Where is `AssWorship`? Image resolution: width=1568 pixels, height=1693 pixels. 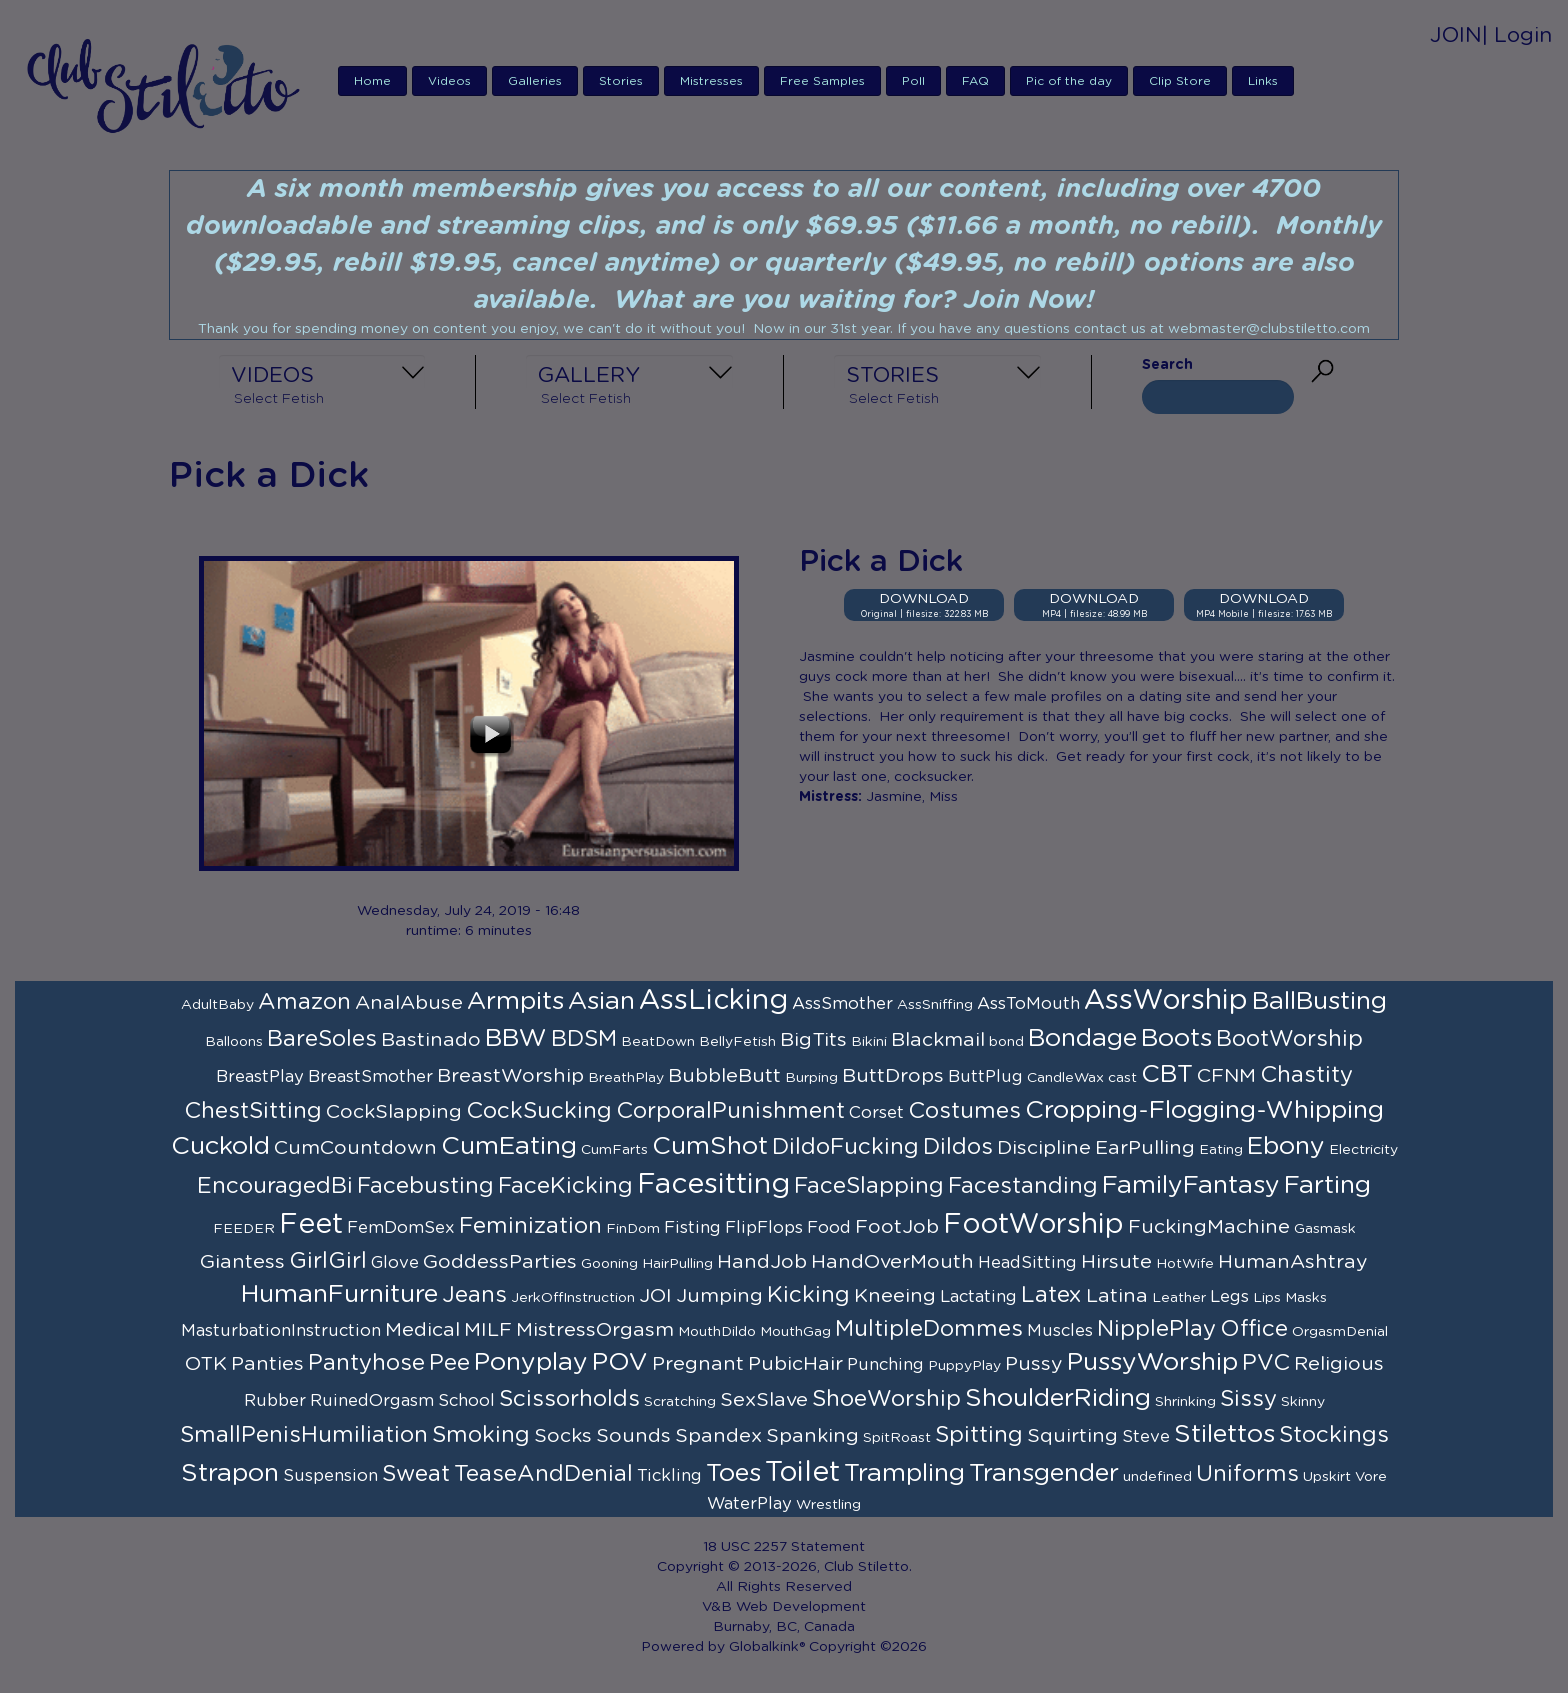
AssWorship is located at coordinates (1166, 1001).